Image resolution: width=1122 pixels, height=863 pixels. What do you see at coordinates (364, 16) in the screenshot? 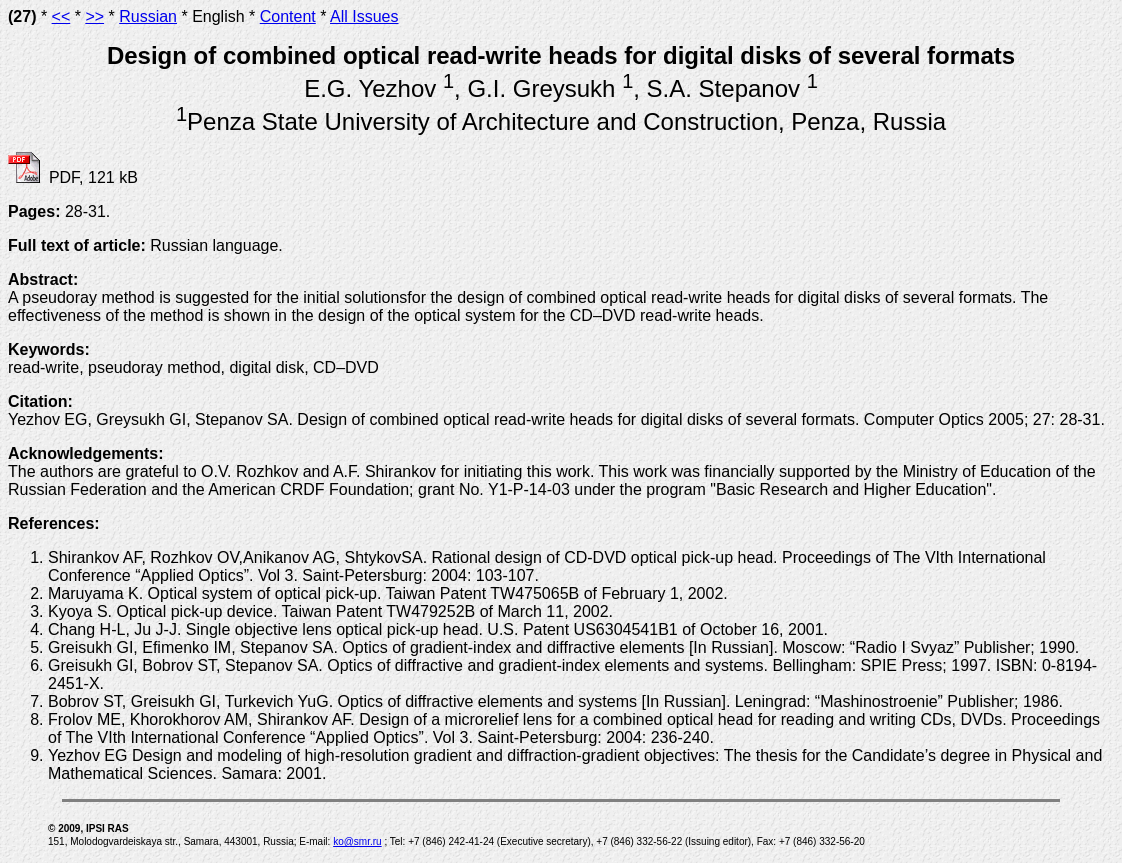
I see `All Issues` at bounding box center [364, 16].